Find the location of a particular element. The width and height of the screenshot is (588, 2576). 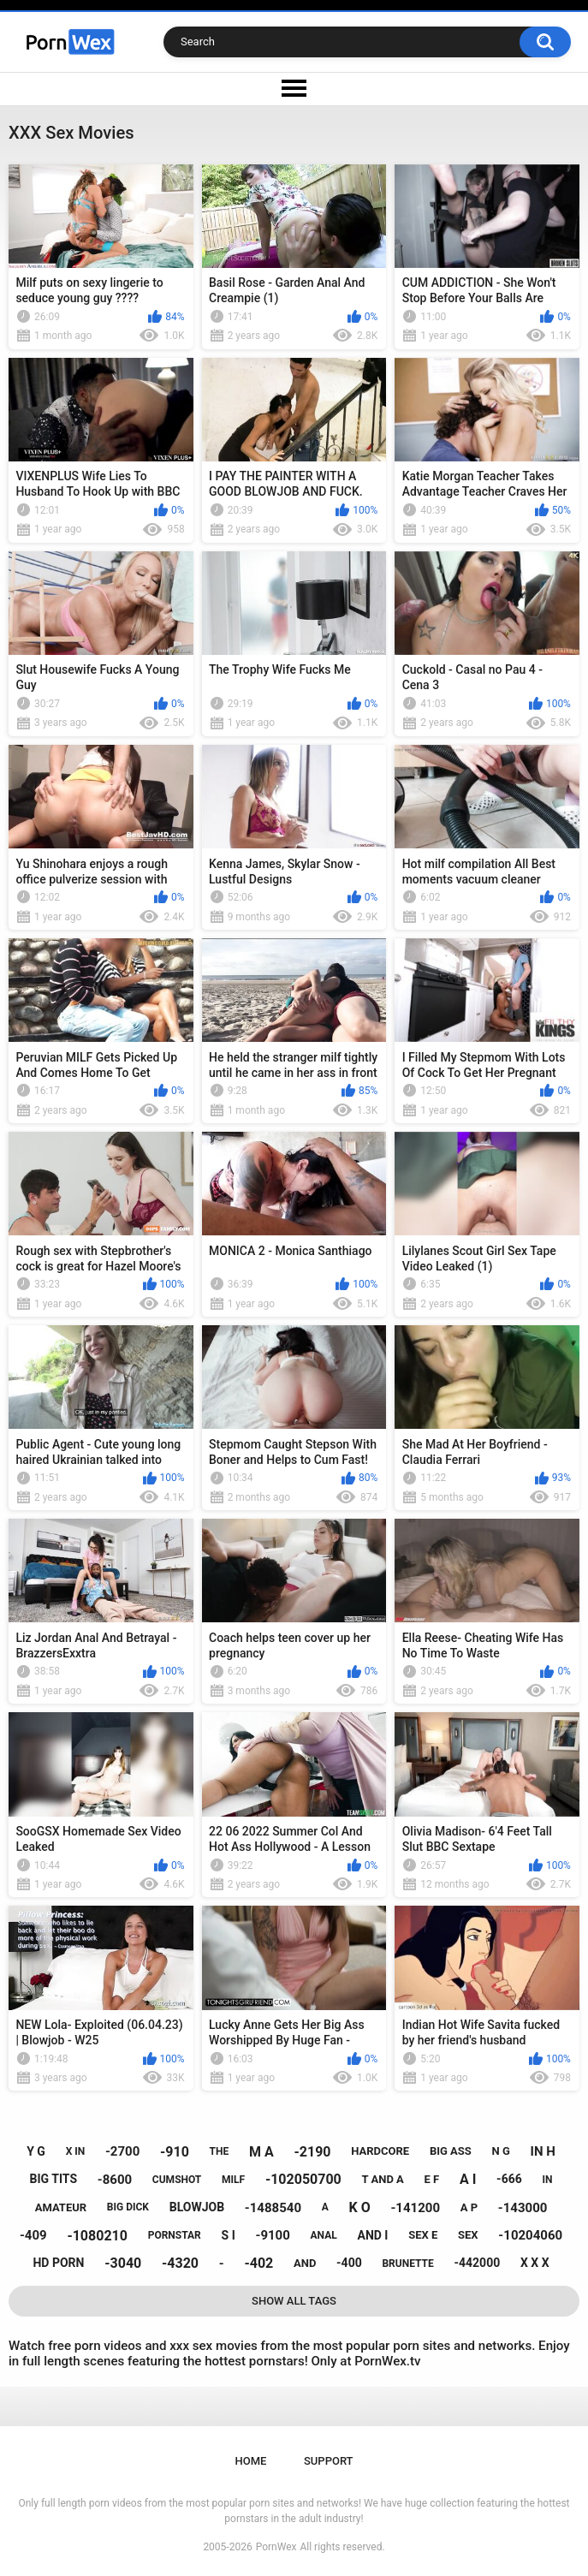

-1488540 is located at coordinates (273, 2208).